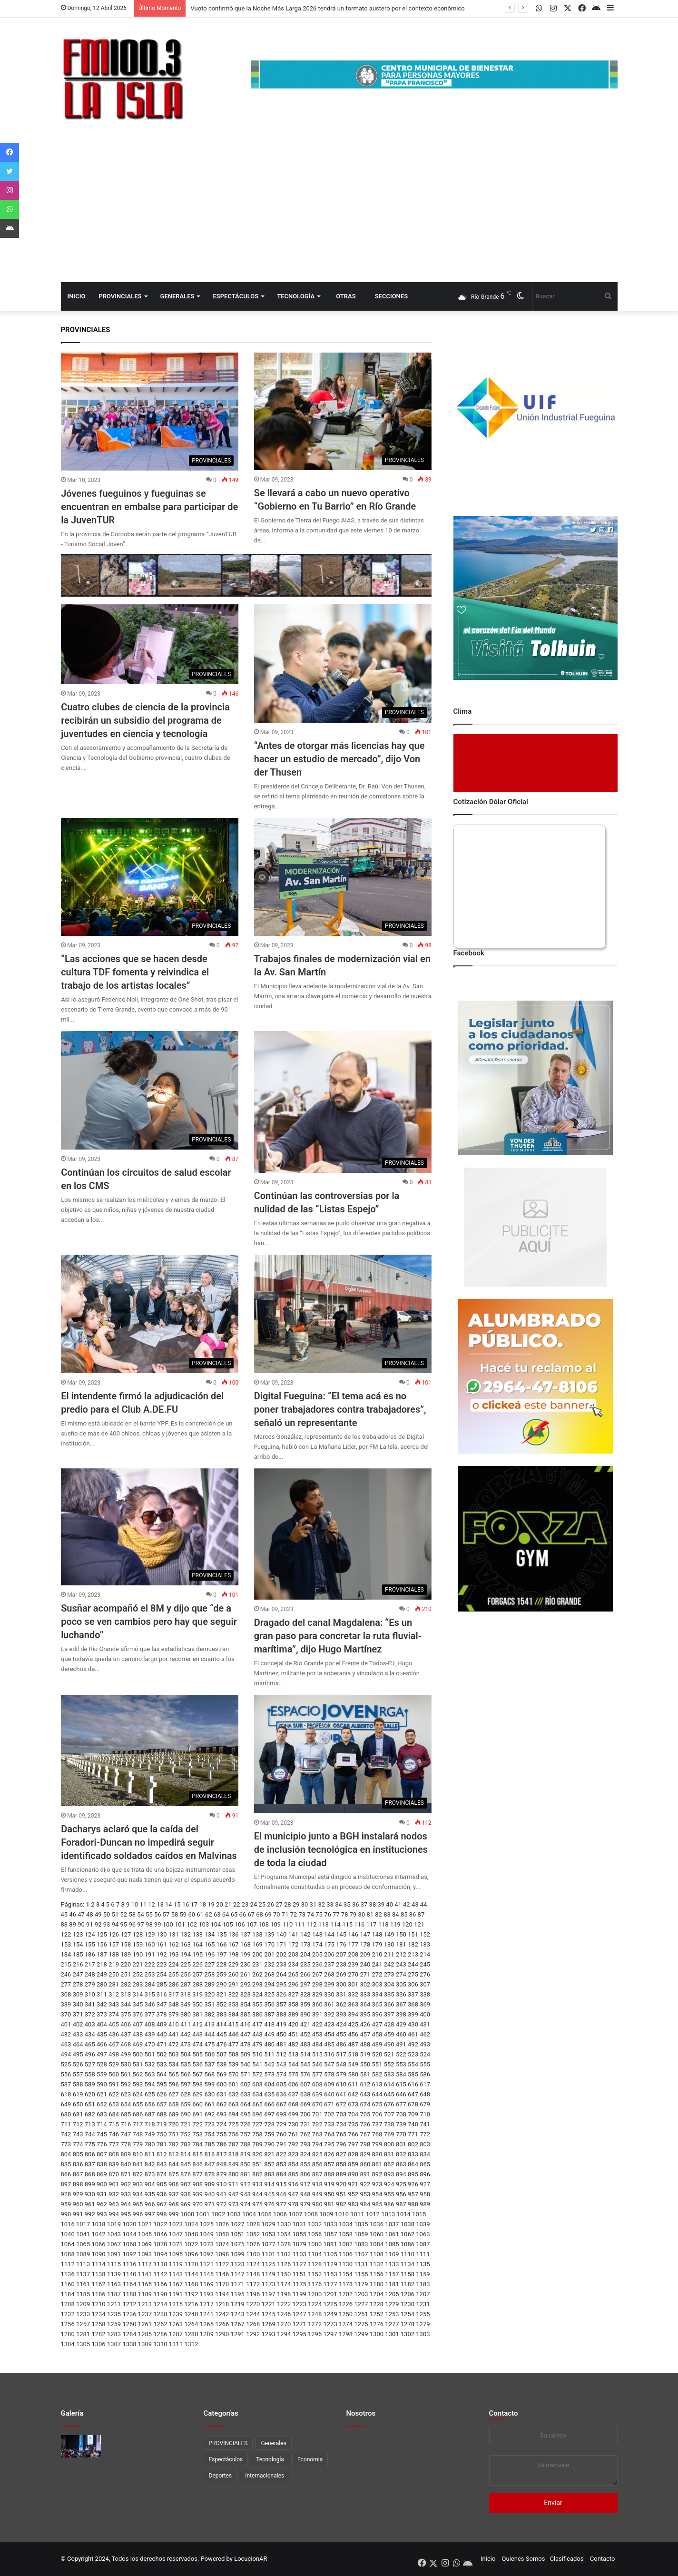 Image resolution: width=678 pixels, height=2576 pixels. Describe the element at coordinates (222, 2264) in the screenshot. I see `1122` at that location.